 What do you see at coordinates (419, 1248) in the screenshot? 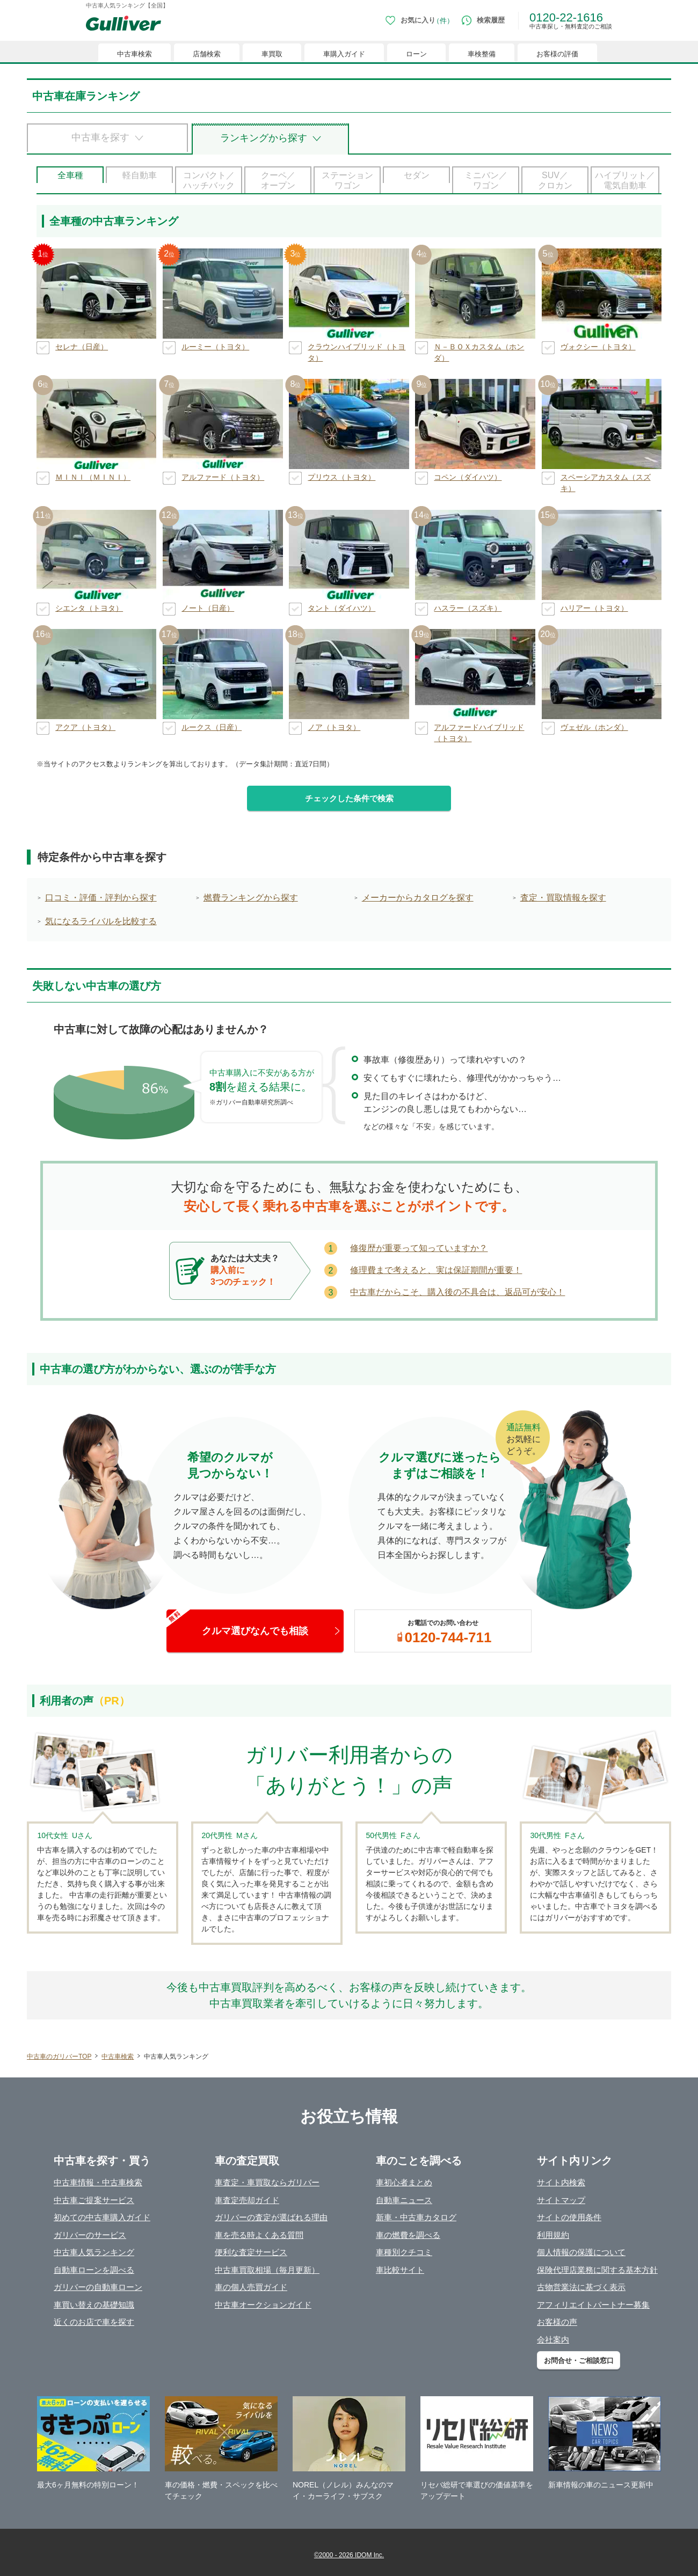
I see `修復歴が重要って知っていますか？` at bounding box center [419, 1248].